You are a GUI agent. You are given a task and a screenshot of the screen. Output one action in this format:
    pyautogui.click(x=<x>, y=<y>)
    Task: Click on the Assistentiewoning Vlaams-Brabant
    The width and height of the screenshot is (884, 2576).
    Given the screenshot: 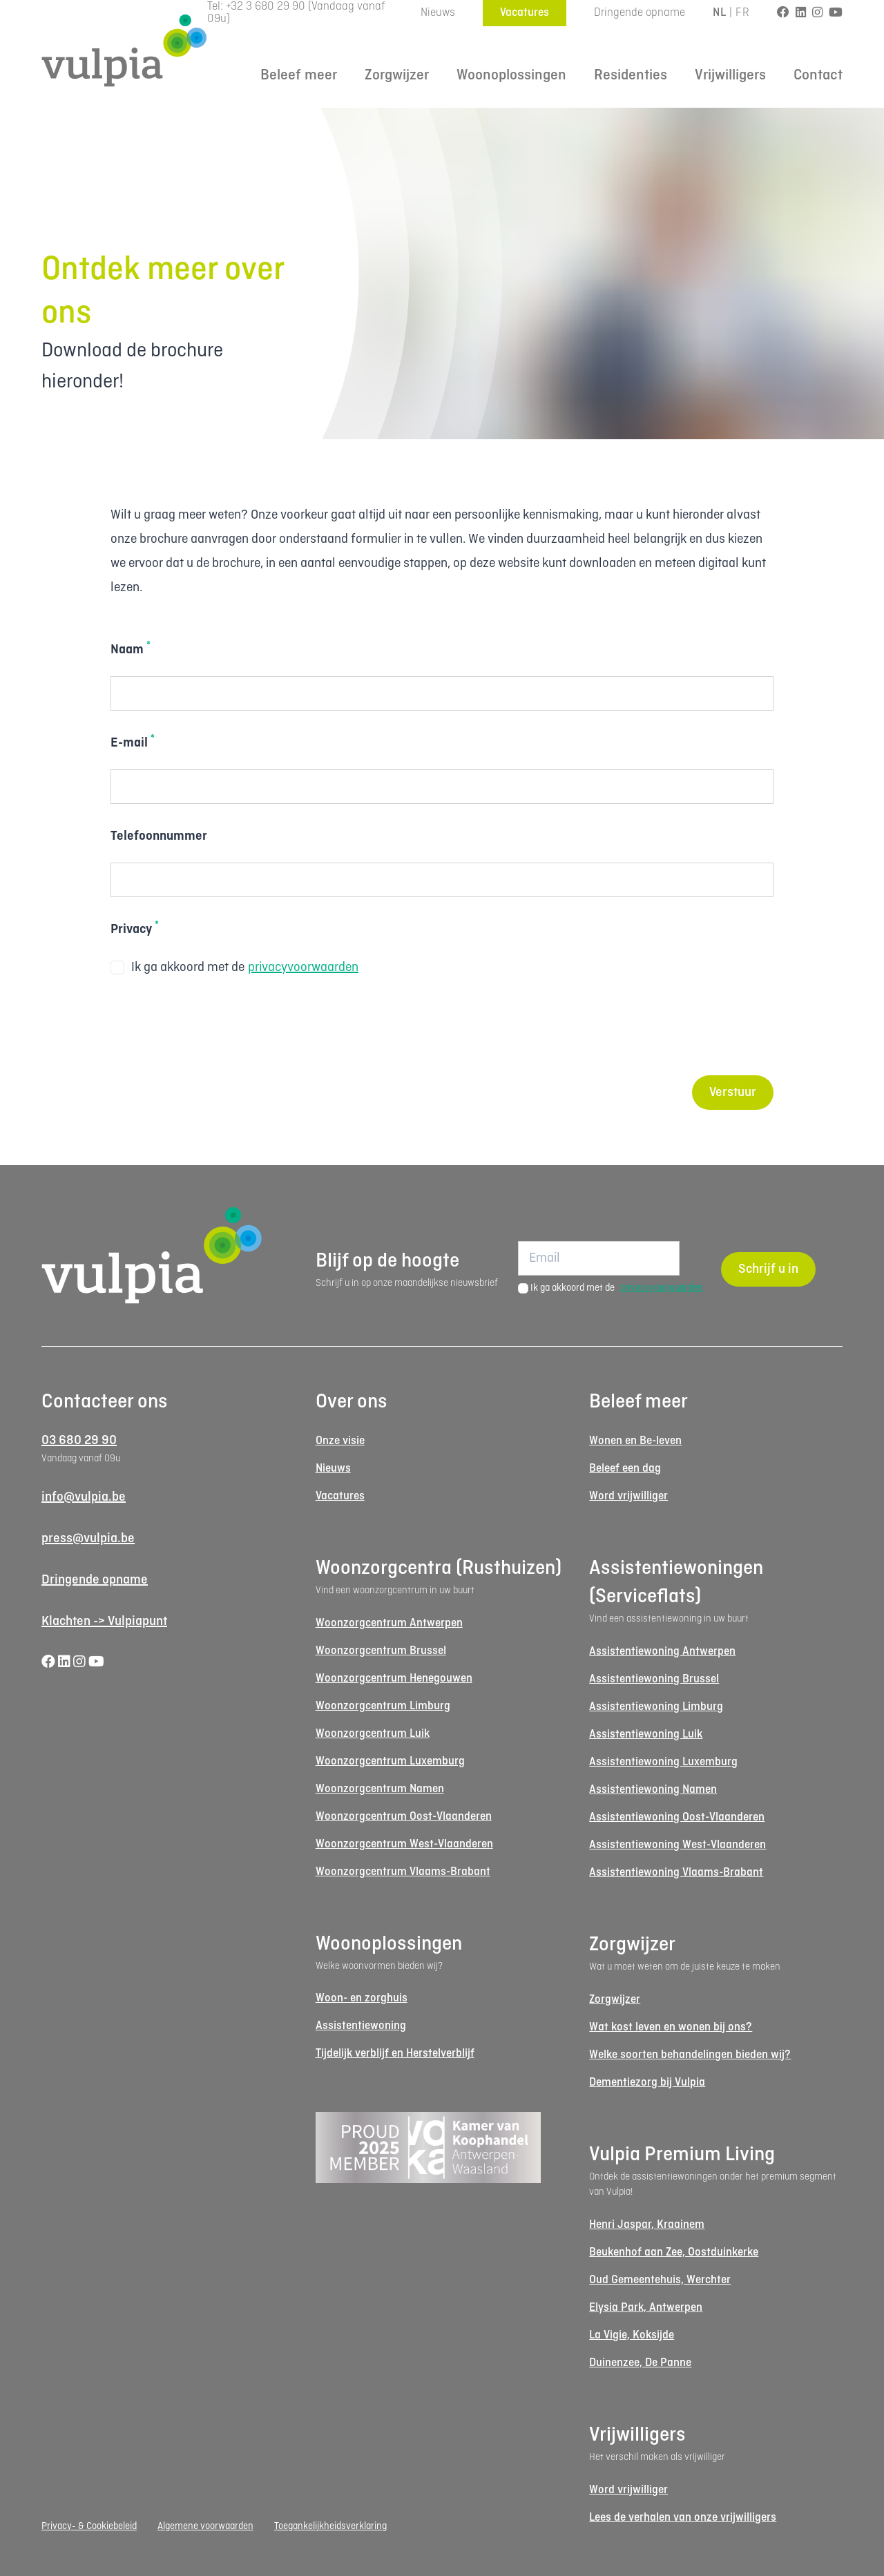 What is the action you would take?
    pyautogui.click(x=676, y=1872)
    